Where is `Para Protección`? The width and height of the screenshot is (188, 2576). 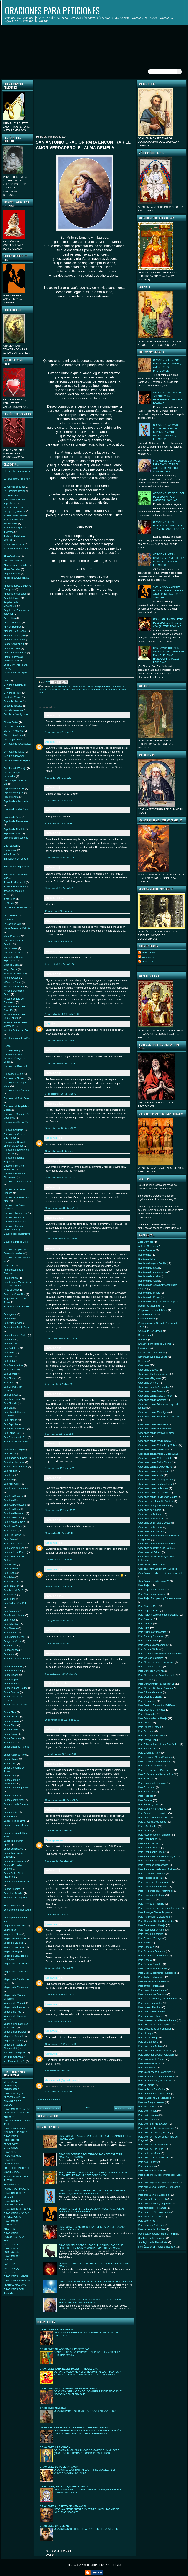
Para Protección is located at coordinates (146, 1899).